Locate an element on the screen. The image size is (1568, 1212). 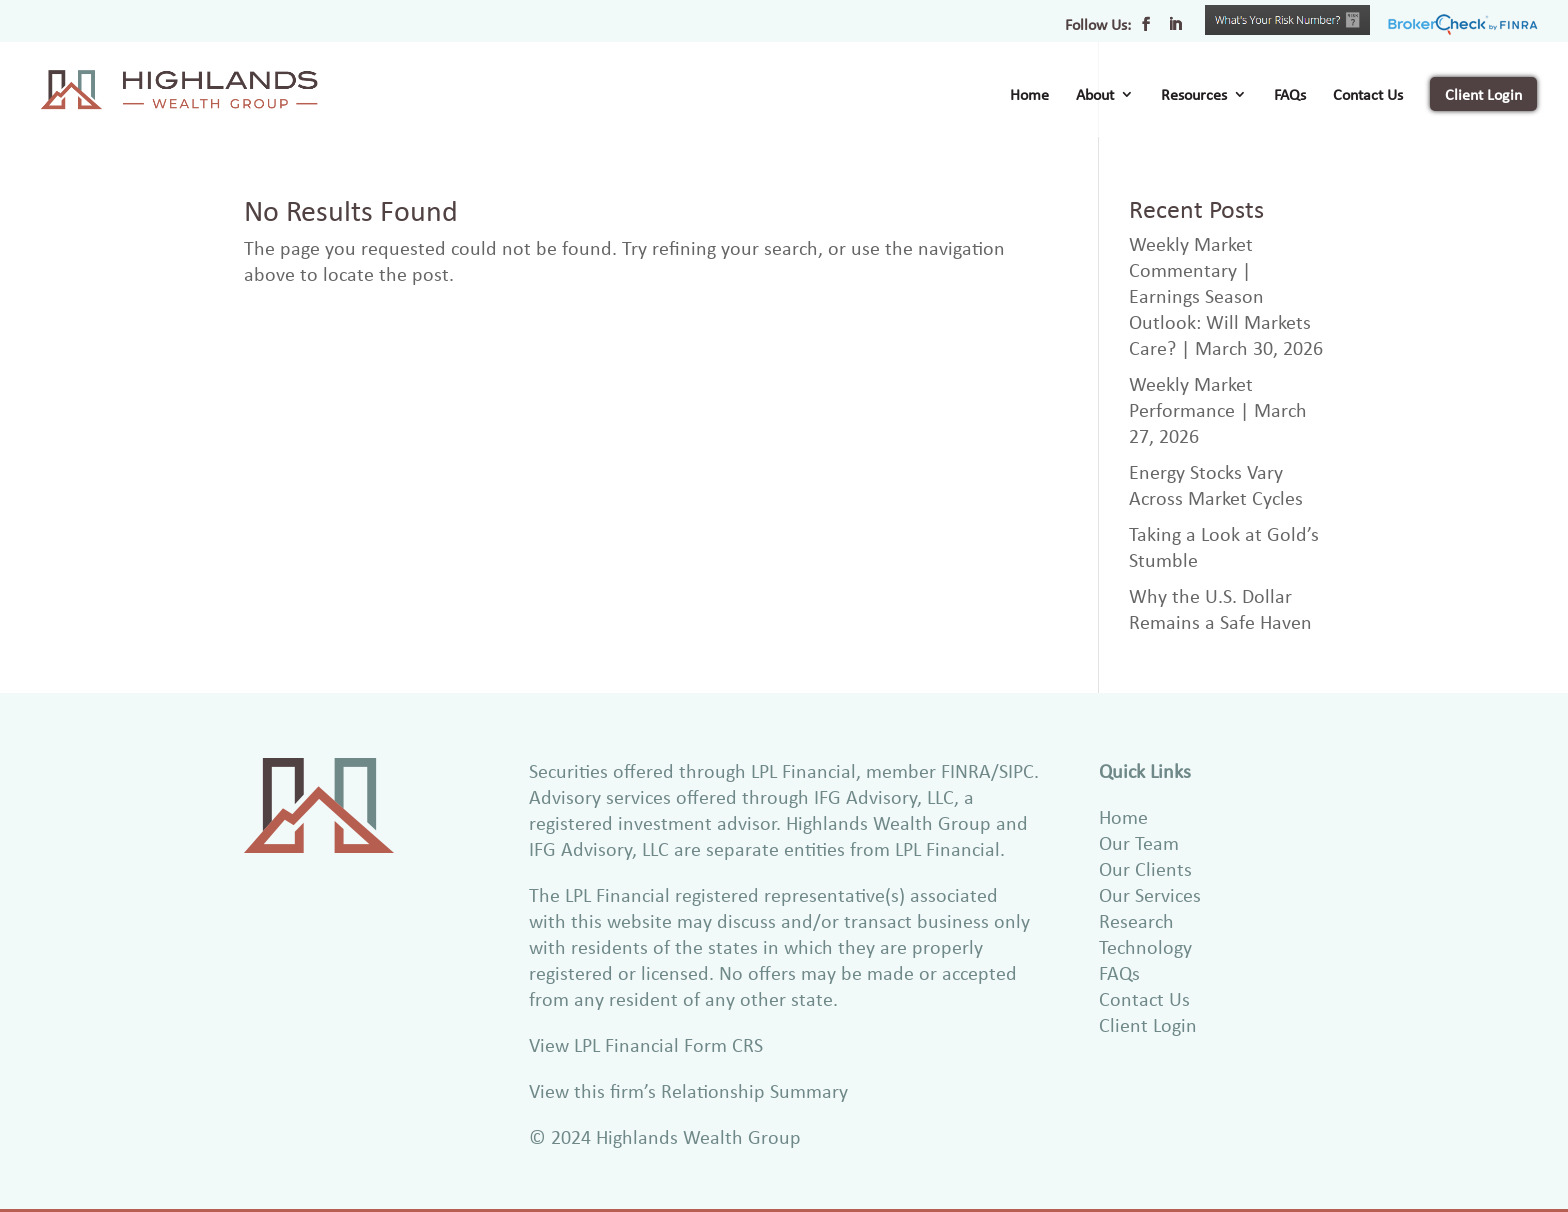
Our Clients is located at coordinates (1145, 868).